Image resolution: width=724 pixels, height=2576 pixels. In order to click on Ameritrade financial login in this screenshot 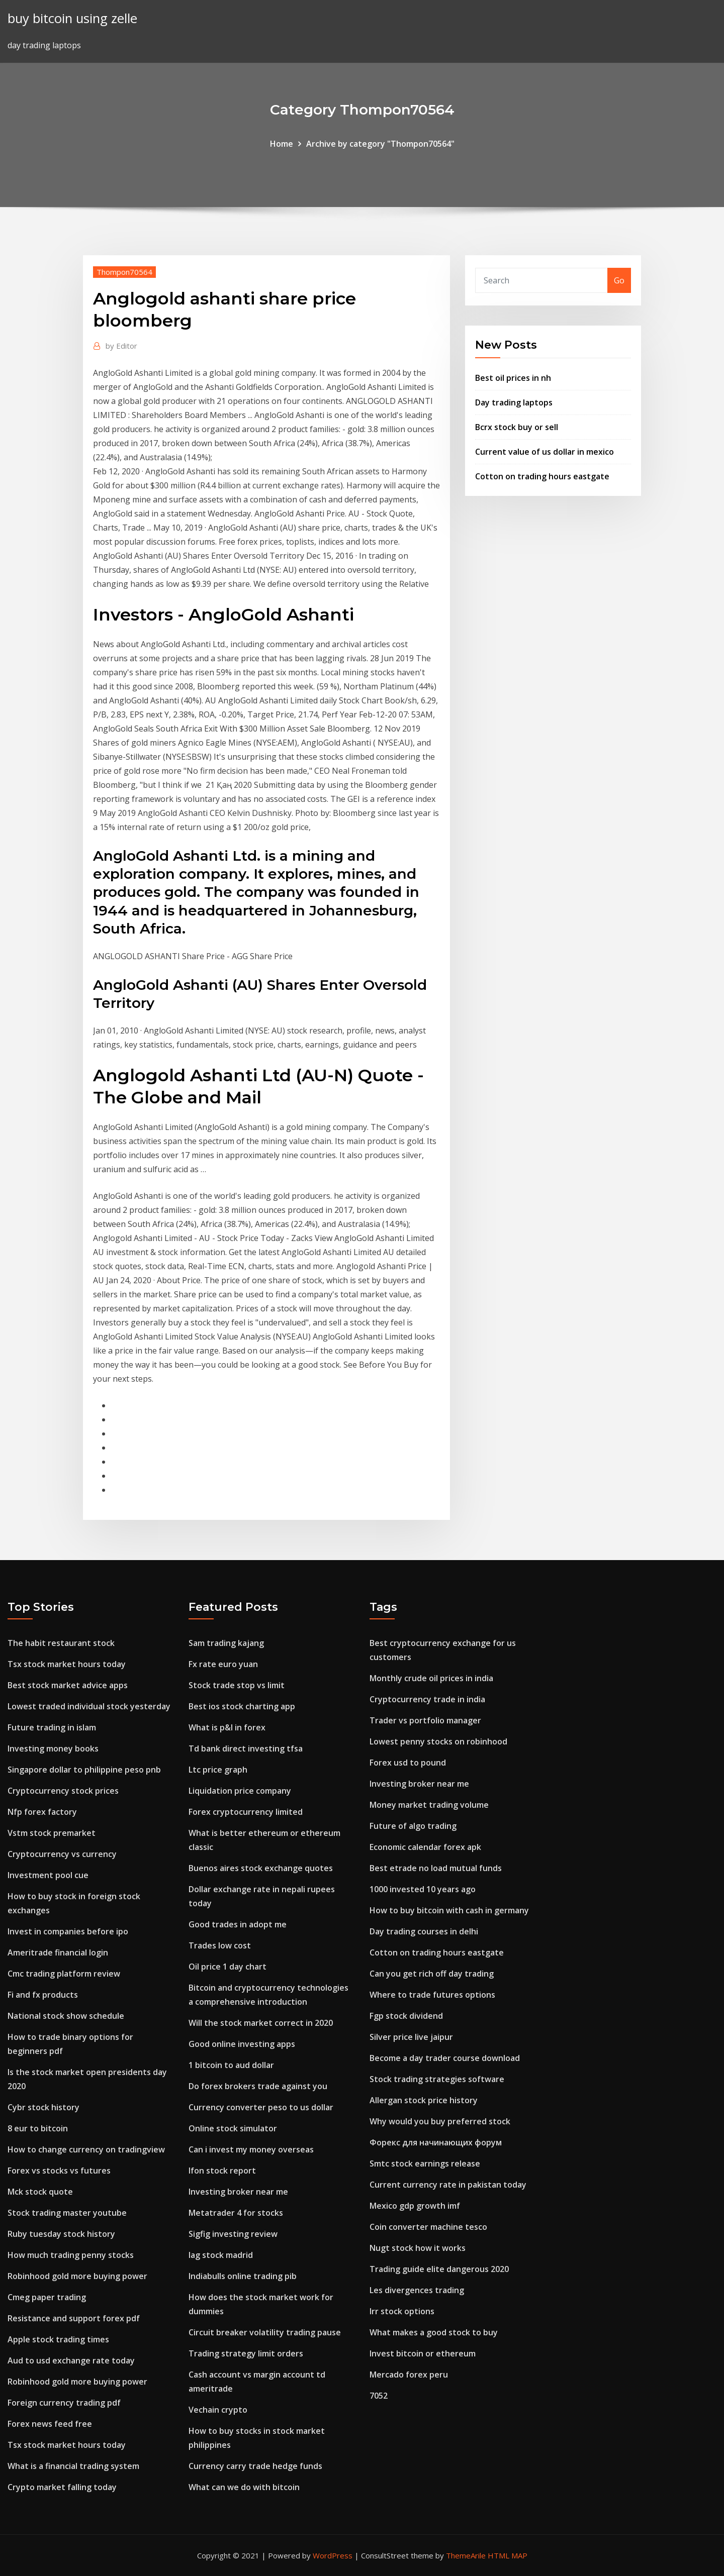, I will do `click(58, 1952)`.